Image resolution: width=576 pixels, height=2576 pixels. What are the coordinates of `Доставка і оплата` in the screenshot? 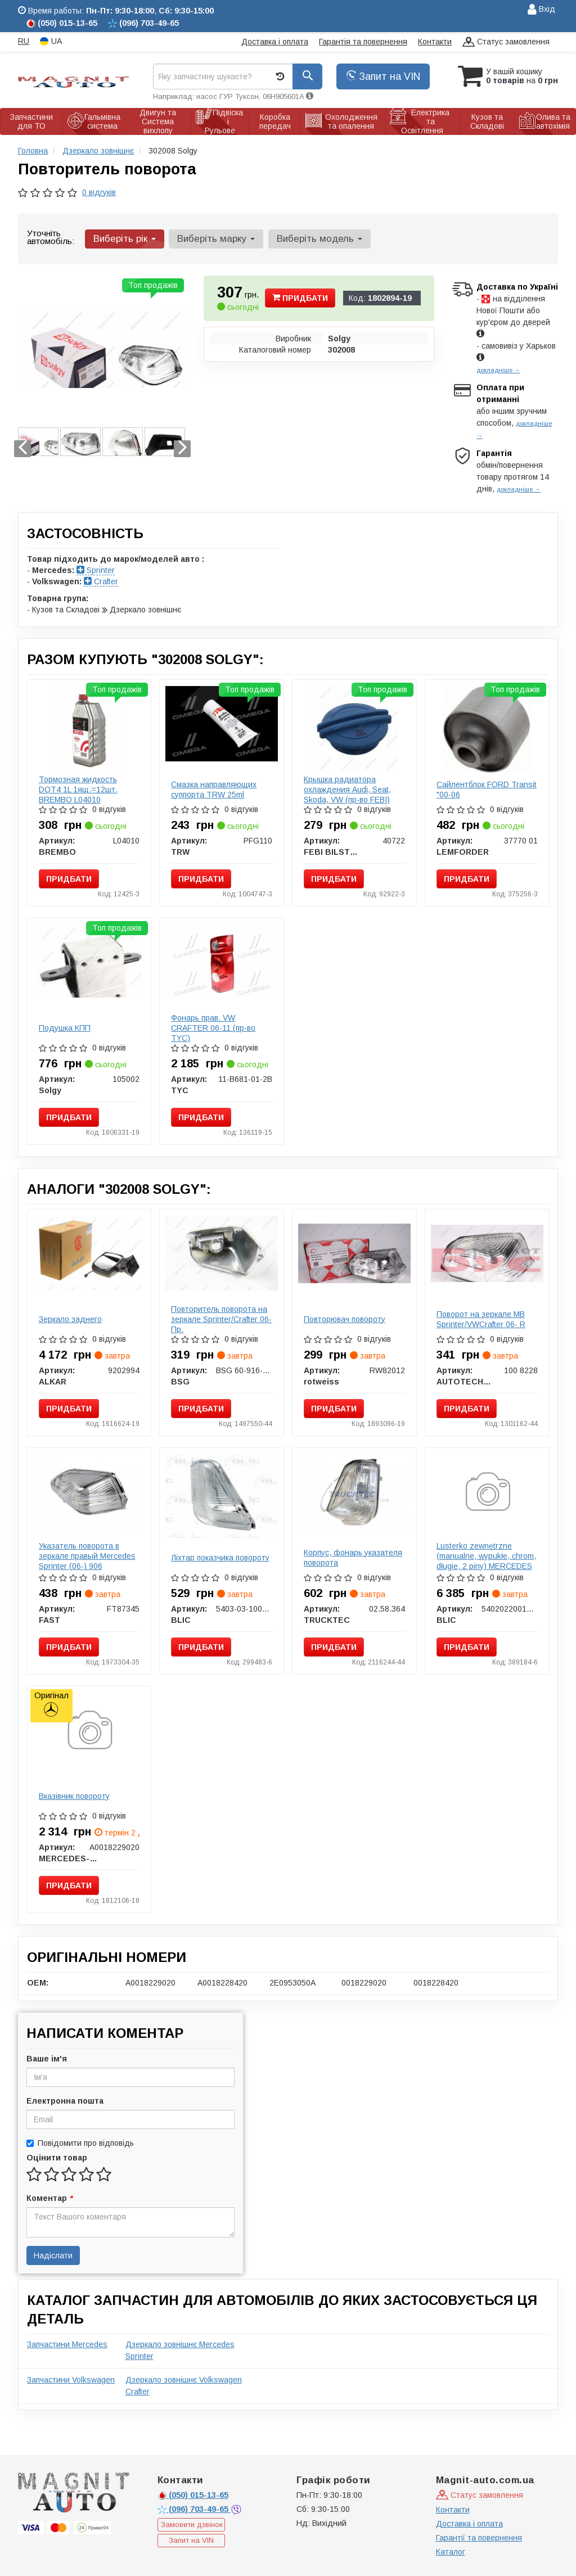 It's located at (274, 41).